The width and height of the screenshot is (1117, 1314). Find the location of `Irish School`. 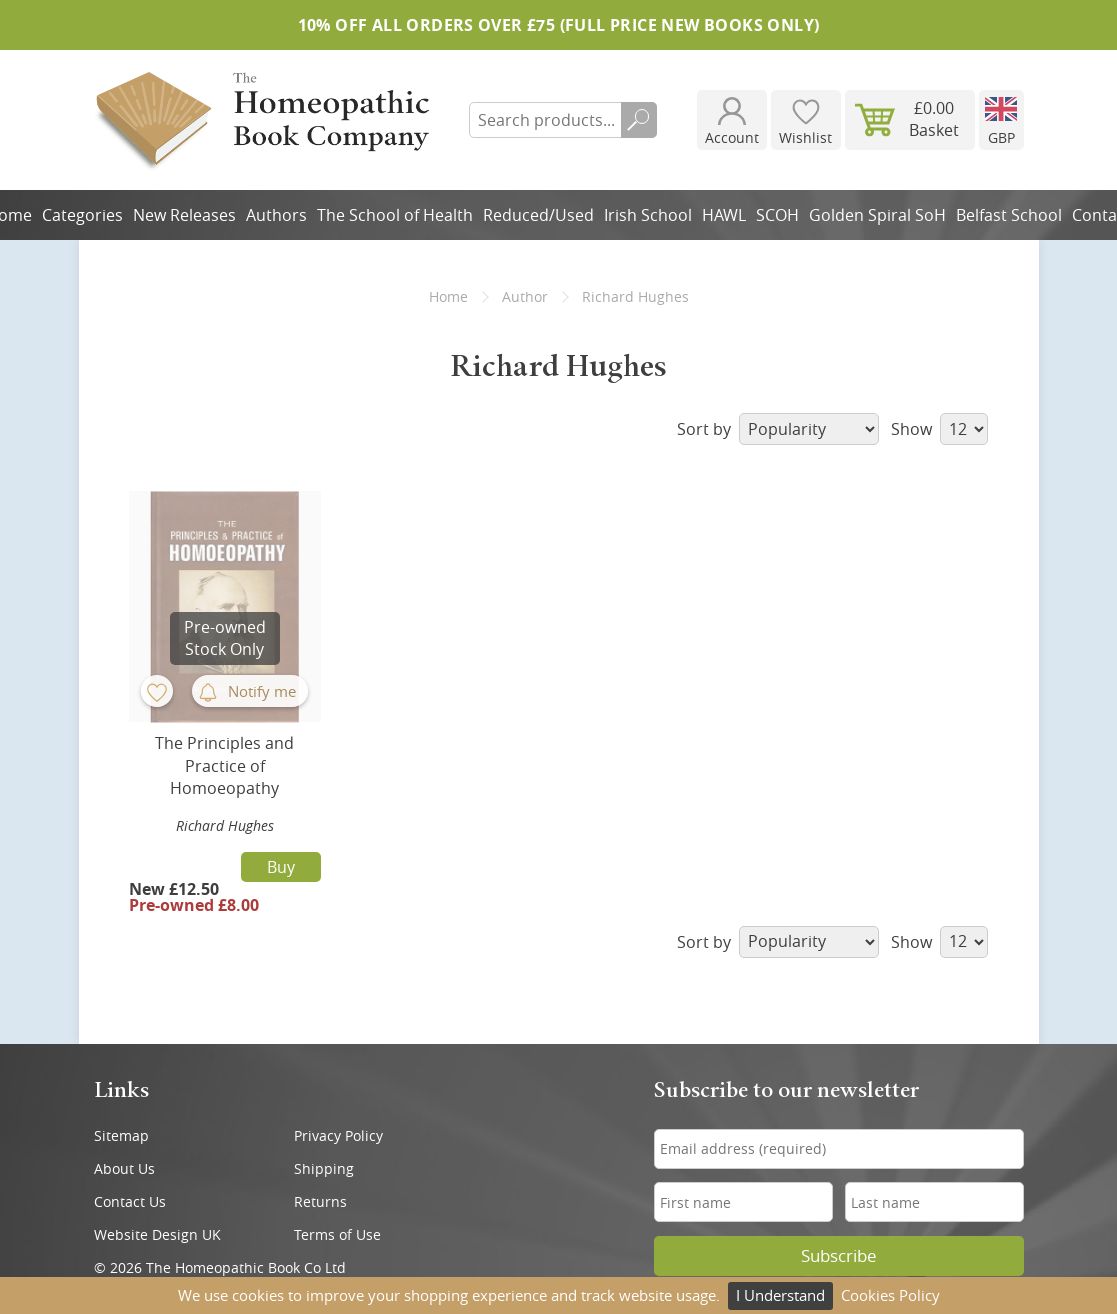

Irish School is located at coordinates (648, 215).